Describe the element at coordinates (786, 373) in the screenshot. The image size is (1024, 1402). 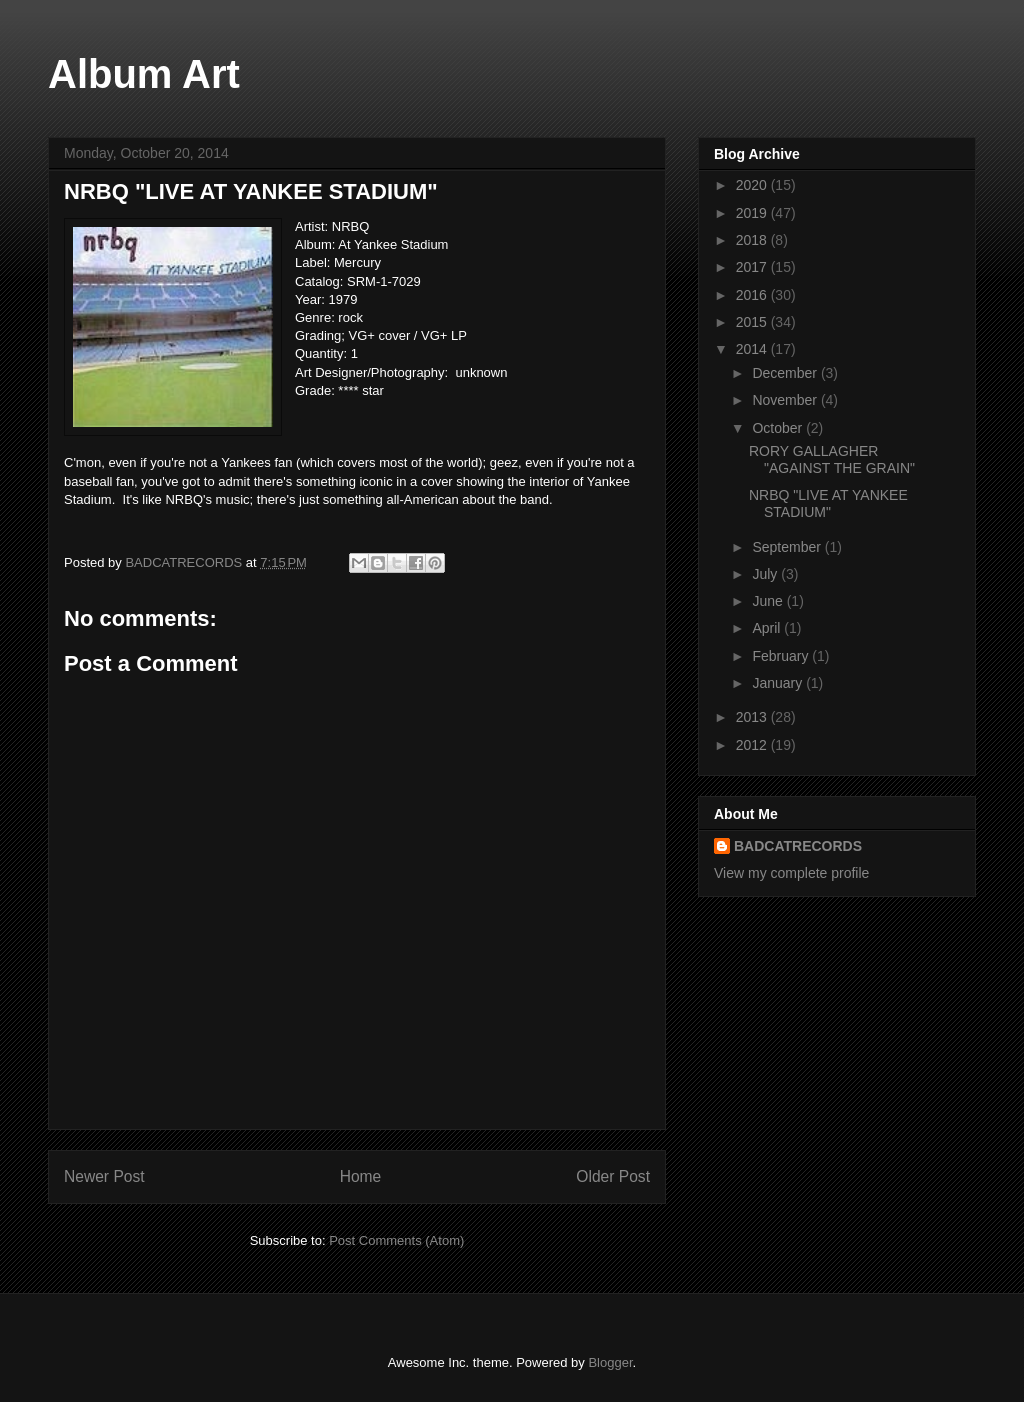
I see `December` at that location.